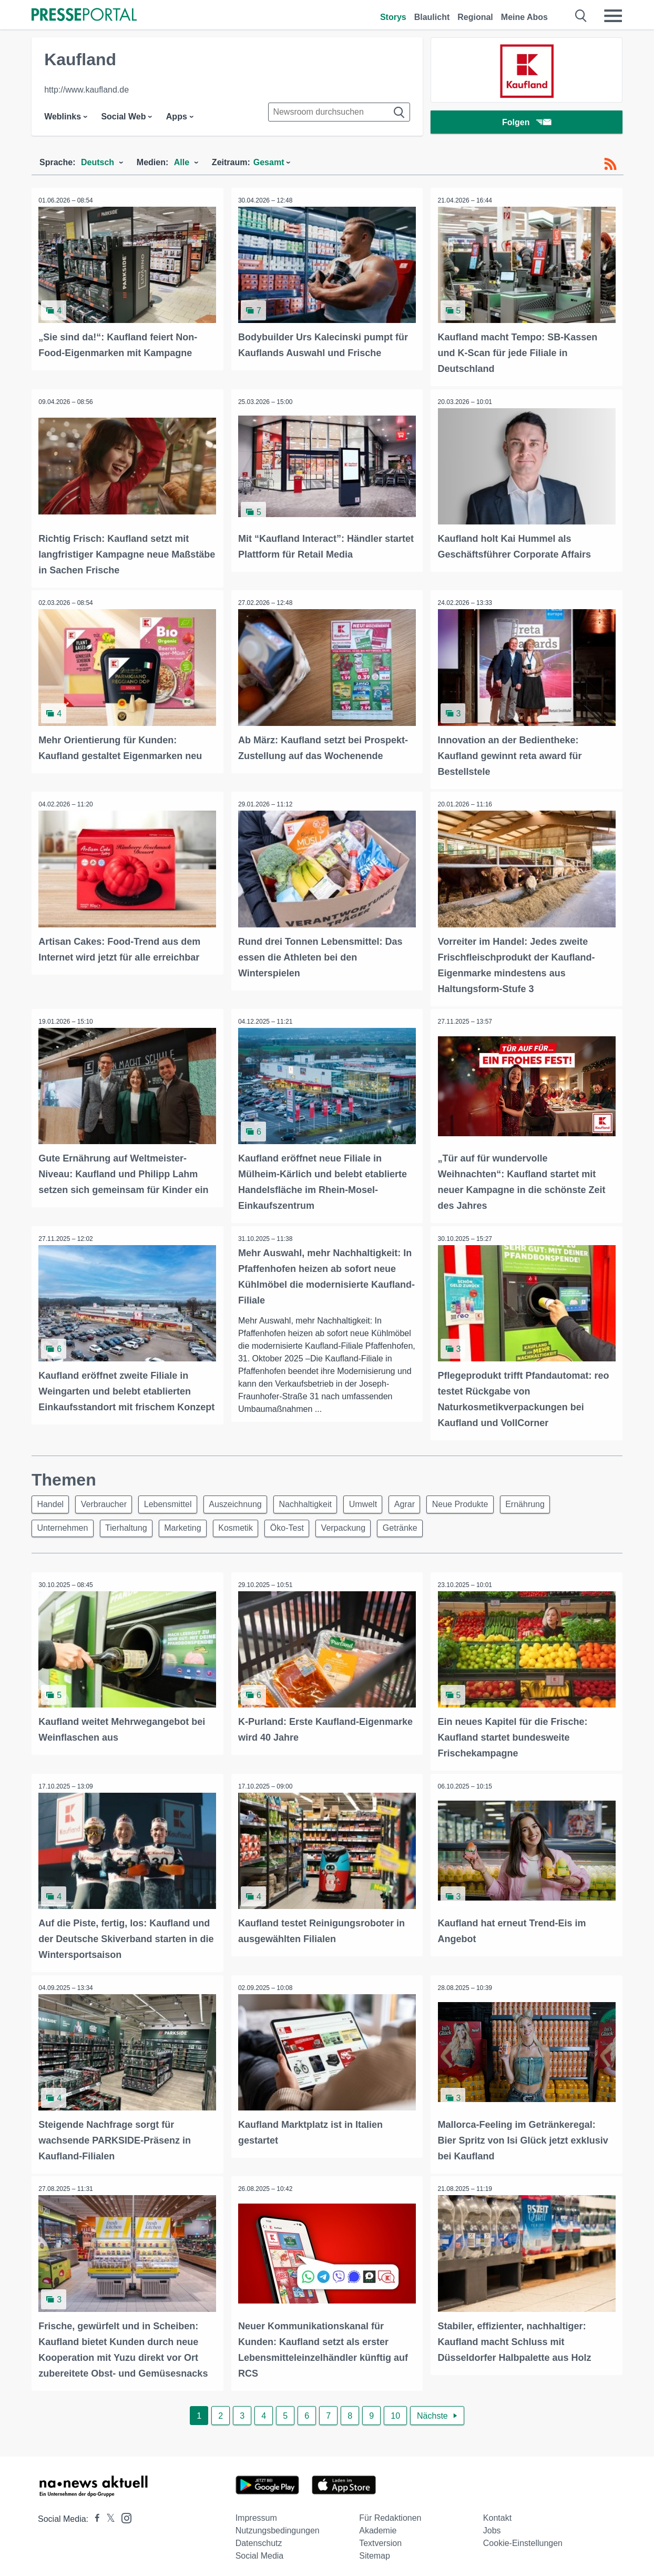 The width and height of the screenshot is (654, 2576). I want to click on [RSS-Feed], so click(610, 164).